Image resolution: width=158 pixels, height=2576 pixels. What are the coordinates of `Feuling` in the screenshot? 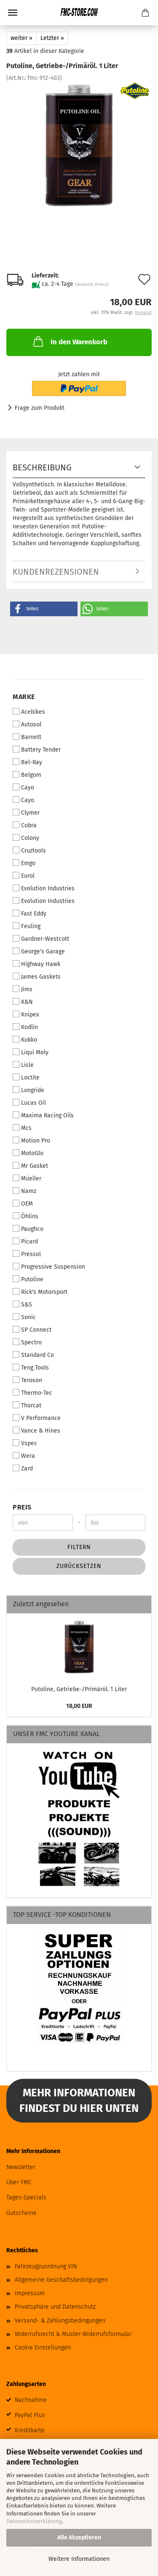 It's located at (26, 926).